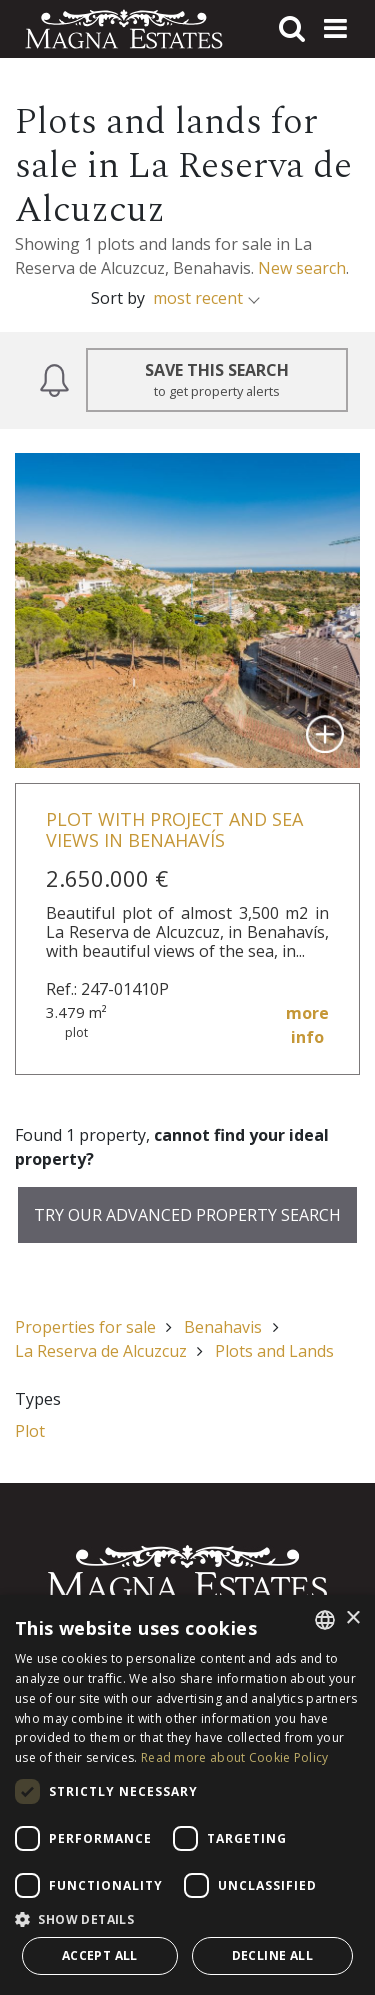  I want to click on Plot, so click(30, 1431).